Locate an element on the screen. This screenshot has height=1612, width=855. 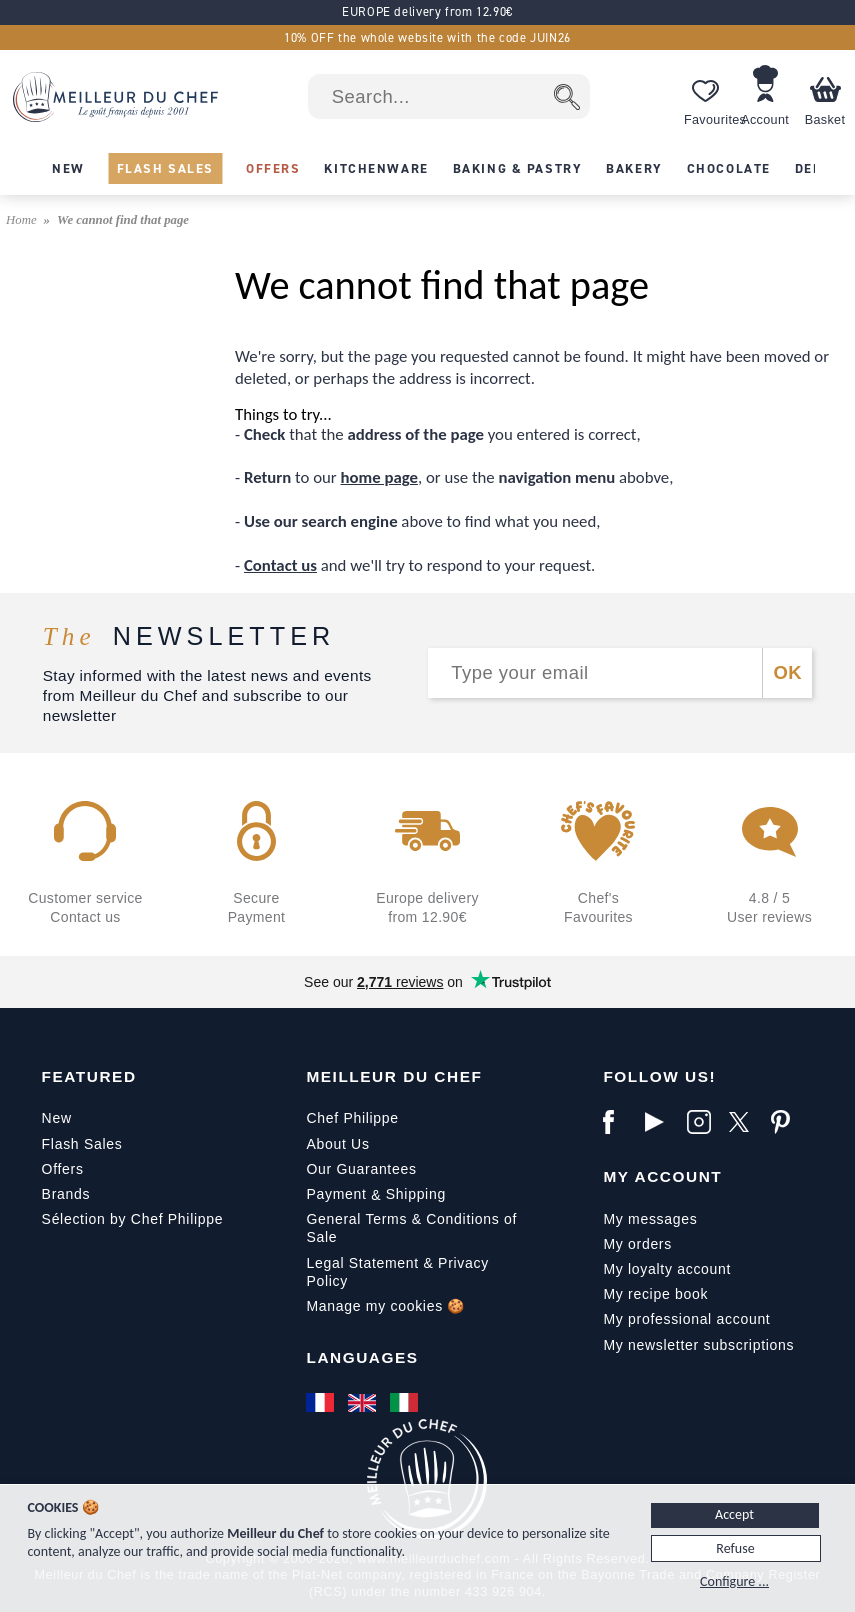
About Us is located at coordinates (337, 1144).